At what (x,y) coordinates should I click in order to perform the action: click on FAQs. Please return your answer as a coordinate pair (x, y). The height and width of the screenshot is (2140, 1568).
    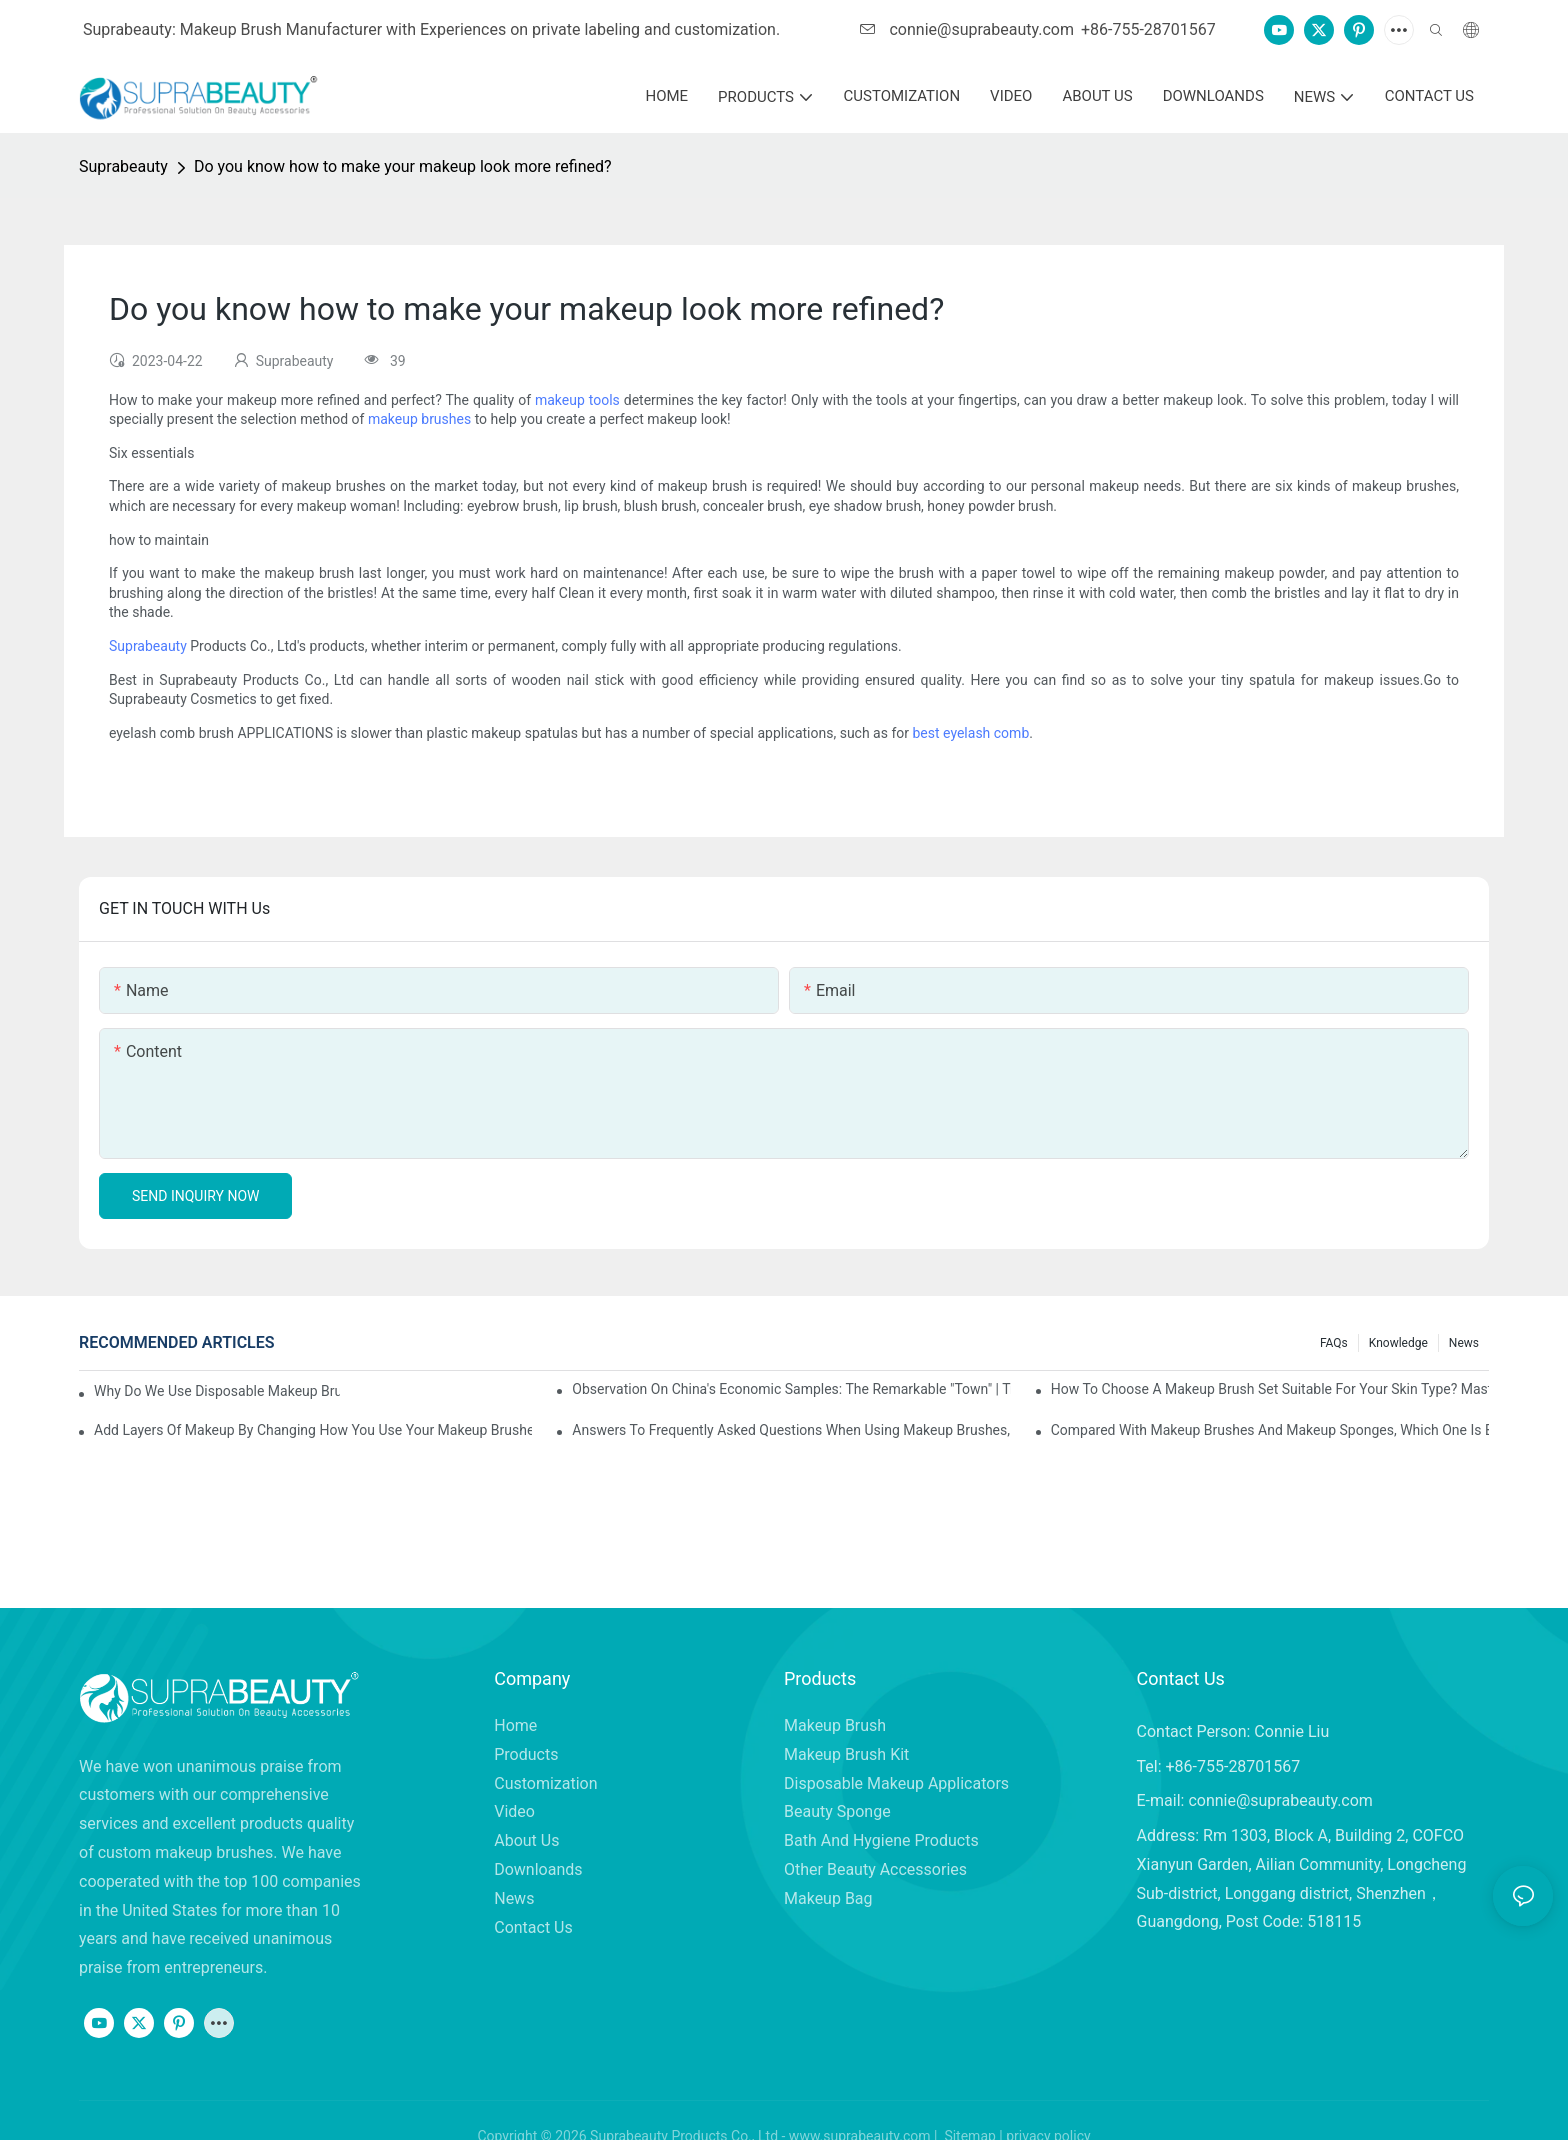
    Looking at the image, I should click on (1334, 1343).